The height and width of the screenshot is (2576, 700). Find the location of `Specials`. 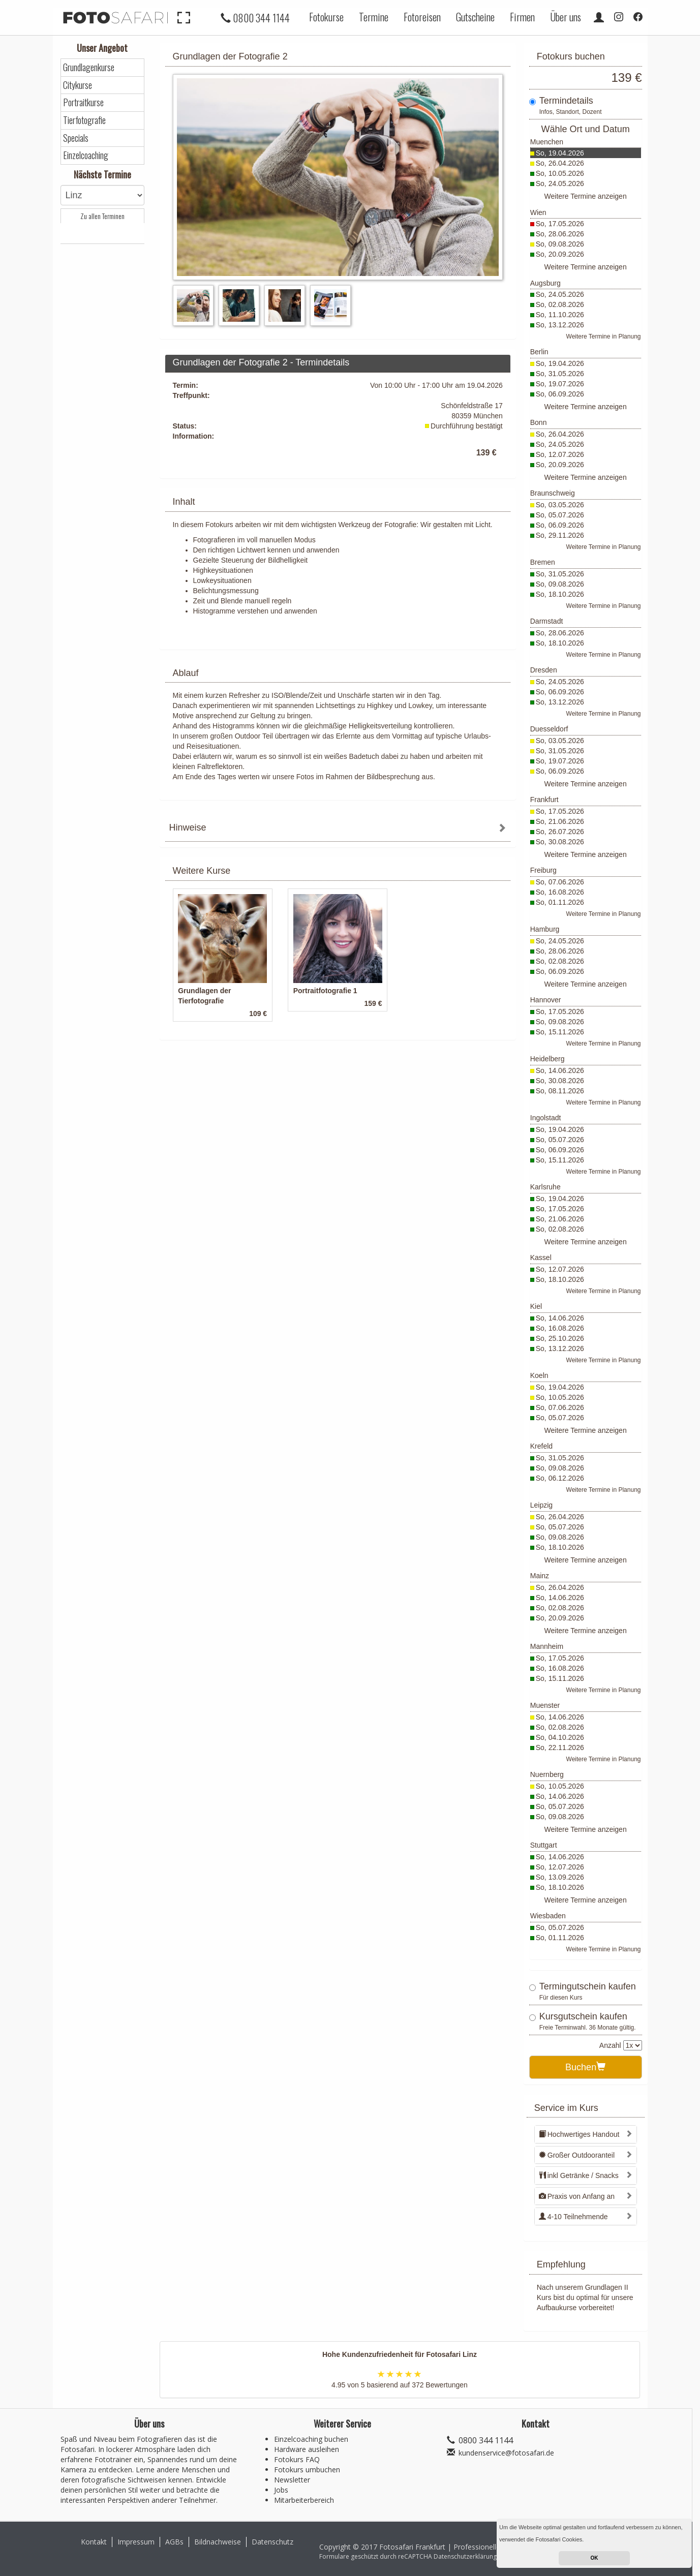

Specials is located at coordinates (75, 138).